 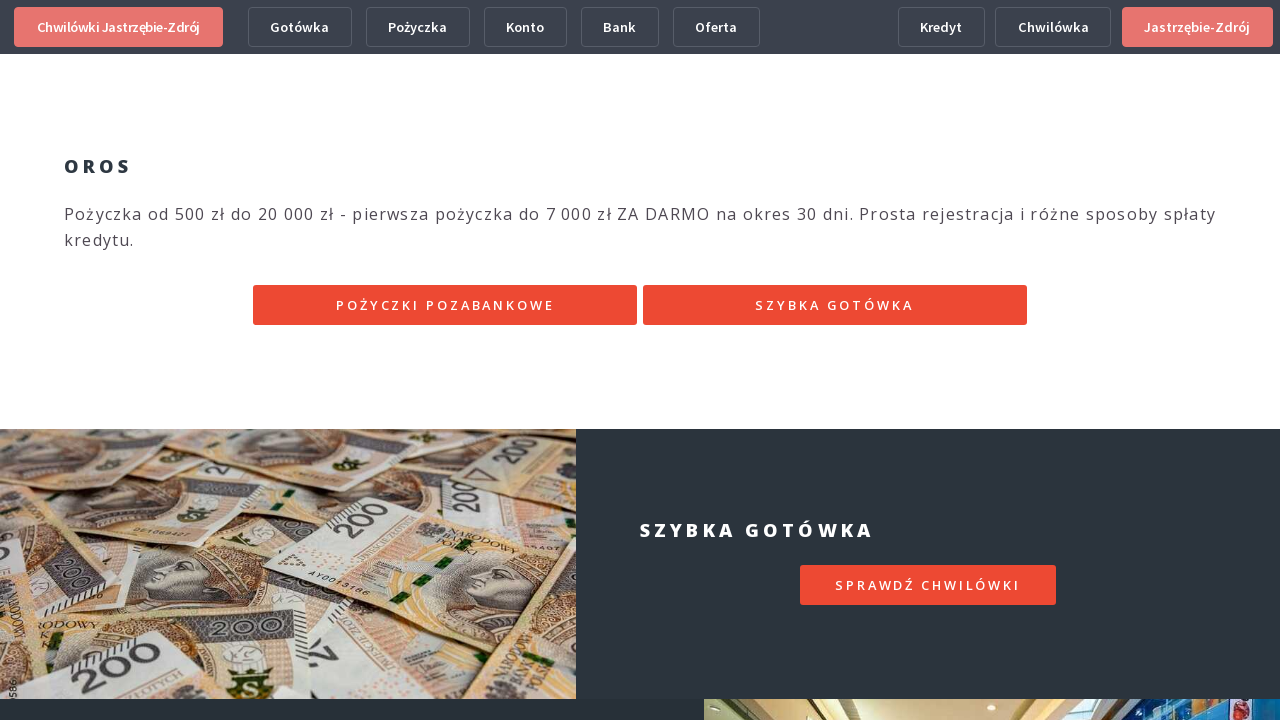 I want to click on Gotówka, so click(x=299, y=27).